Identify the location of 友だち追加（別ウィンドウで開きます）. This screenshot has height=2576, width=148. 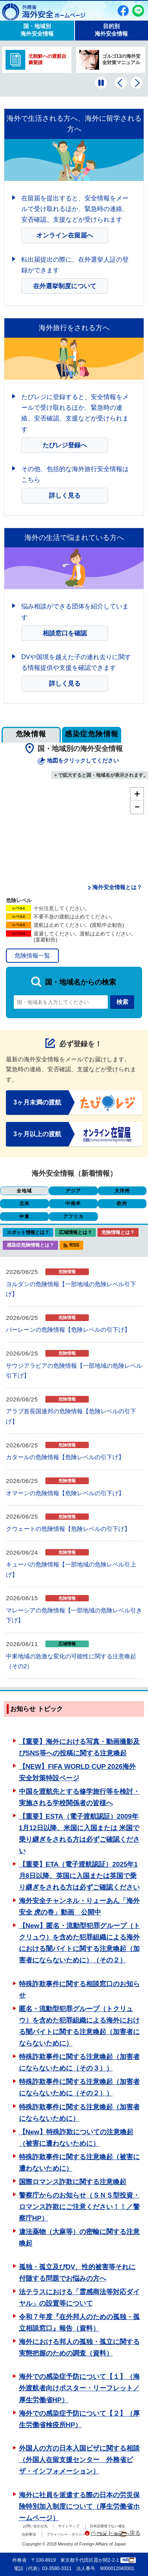
(138, 11).